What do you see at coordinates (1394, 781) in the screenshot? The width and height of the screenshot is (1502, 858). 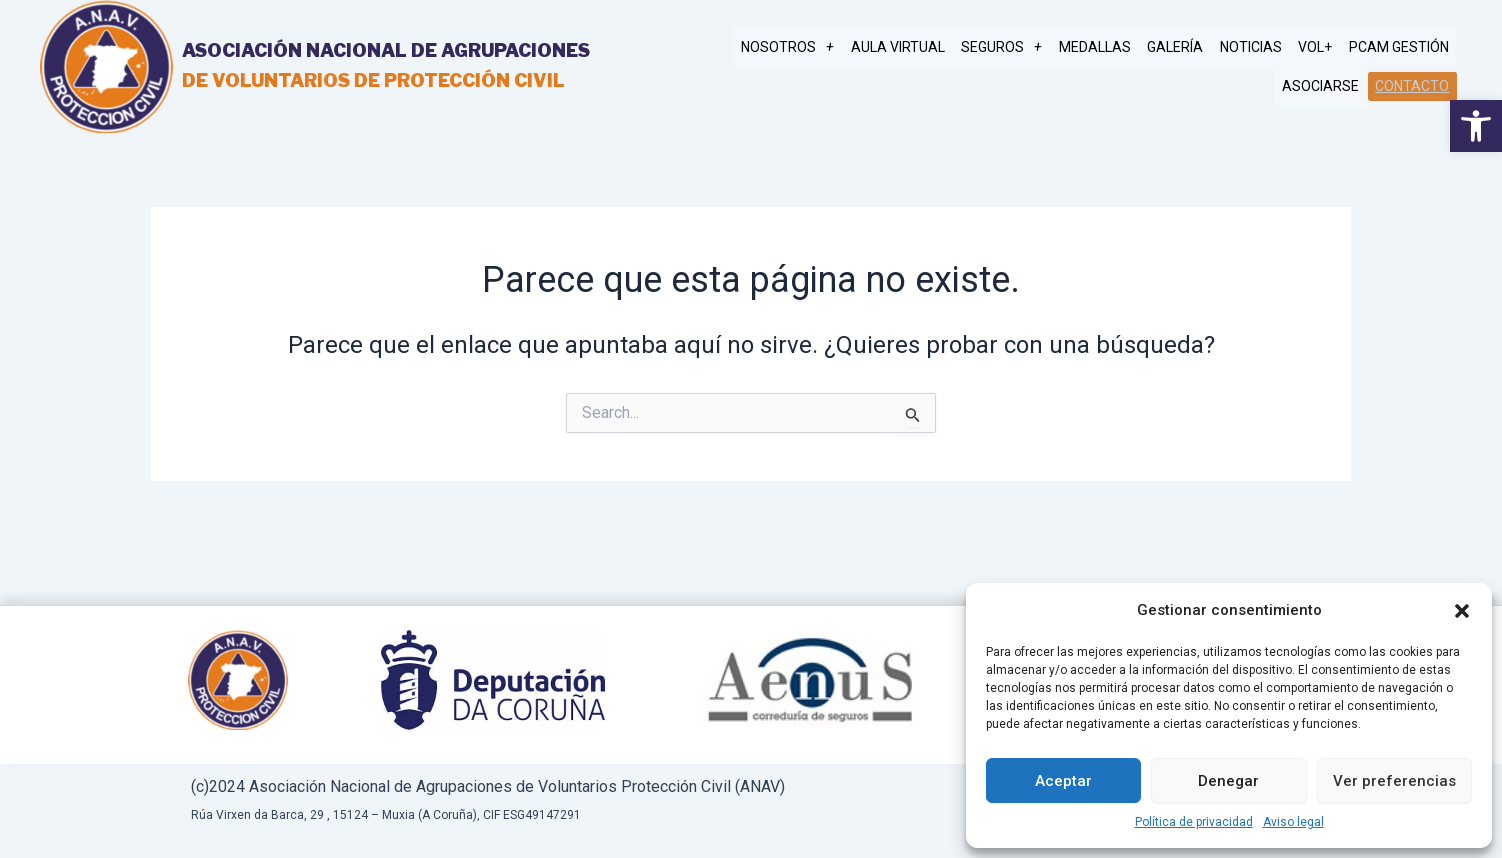 I see `Ver preferencias` at bounding box center [1394, 781].